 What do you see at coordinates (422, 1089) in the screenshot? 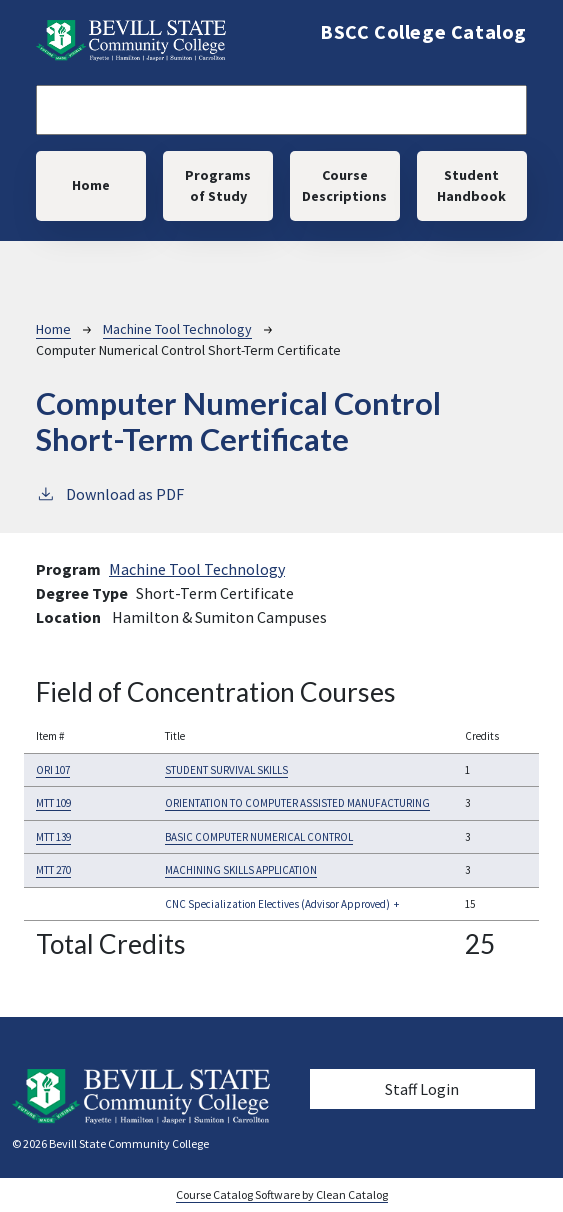
I see `Staff Login` at bounding box center [422, 1089].